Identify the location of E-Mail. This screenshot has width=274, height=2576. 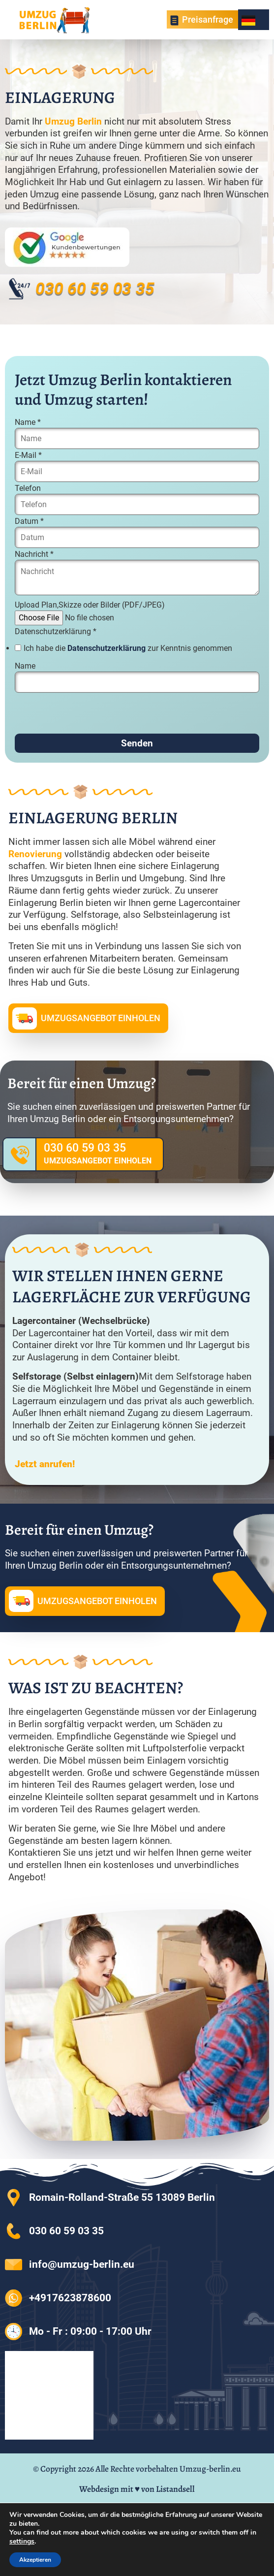
(28, 455).